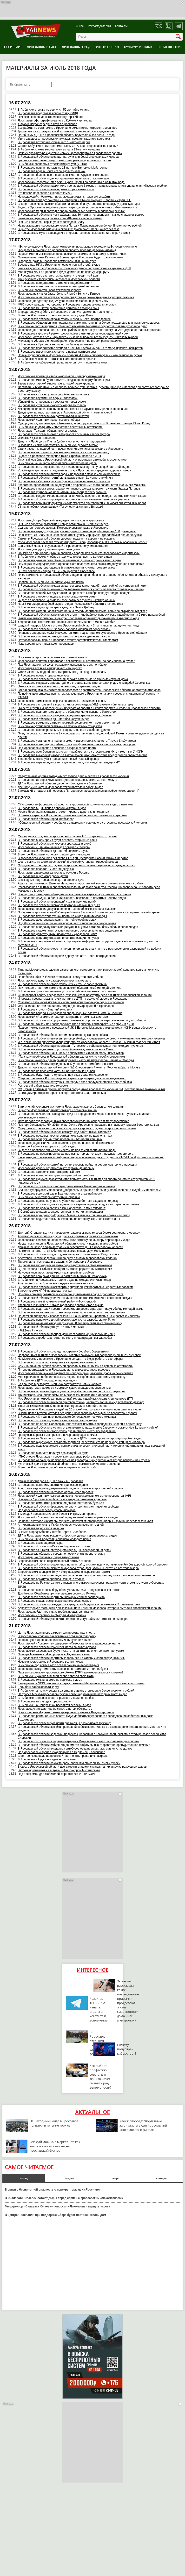  Describe the element at coordinates (54, 142) in the screenshot. I see `В Ярославле похоронят утонувшего 18-летнего парня` at that location.